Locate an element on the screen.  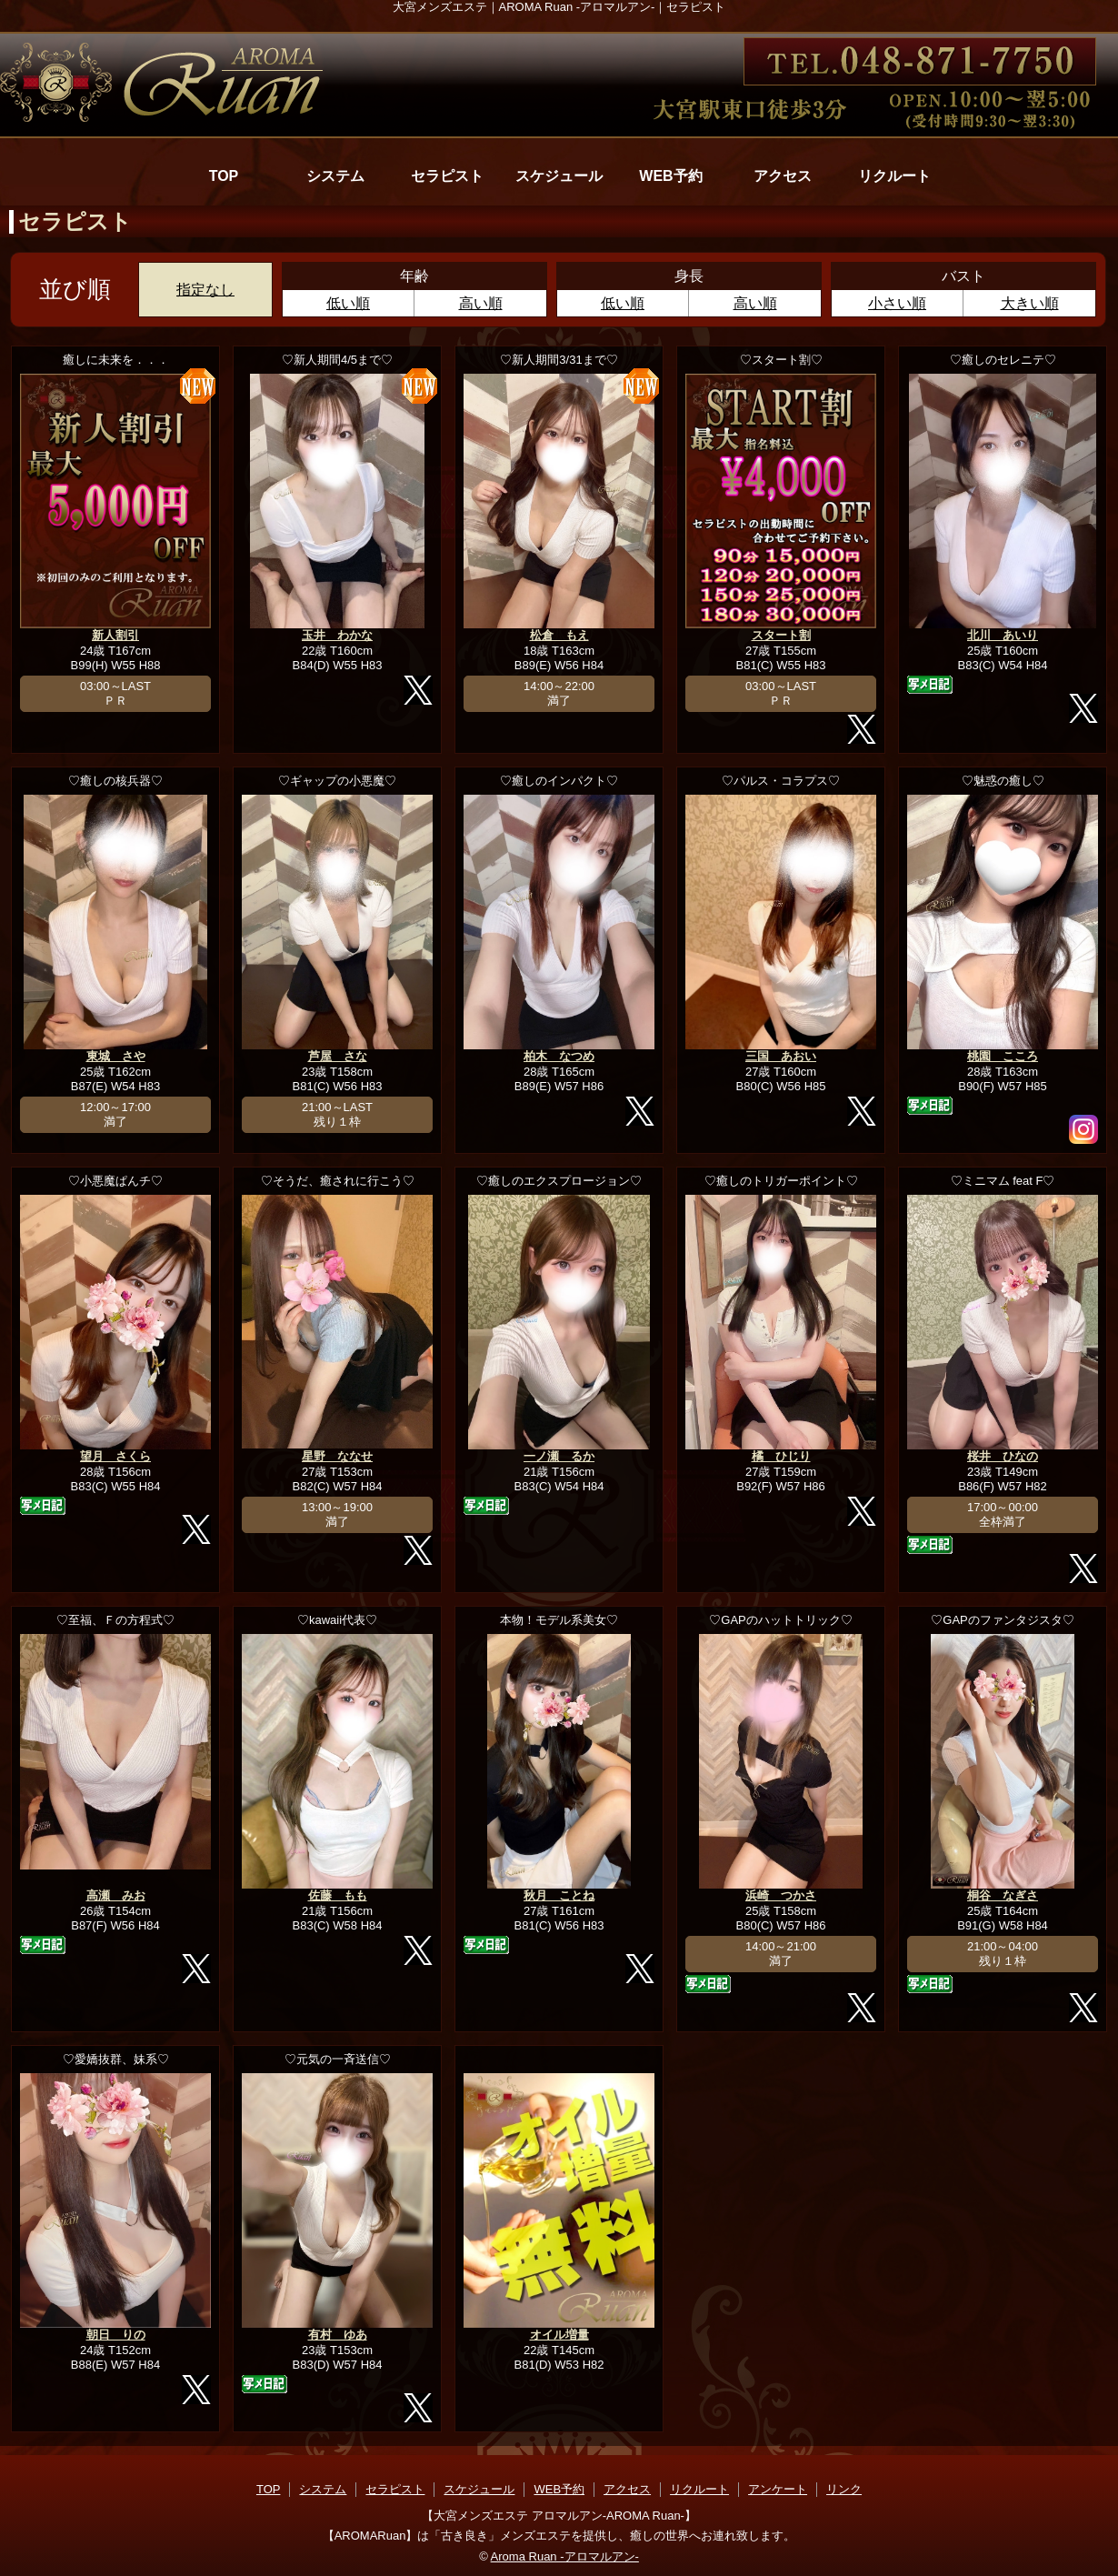
システム is located at coordinates (335, 176).